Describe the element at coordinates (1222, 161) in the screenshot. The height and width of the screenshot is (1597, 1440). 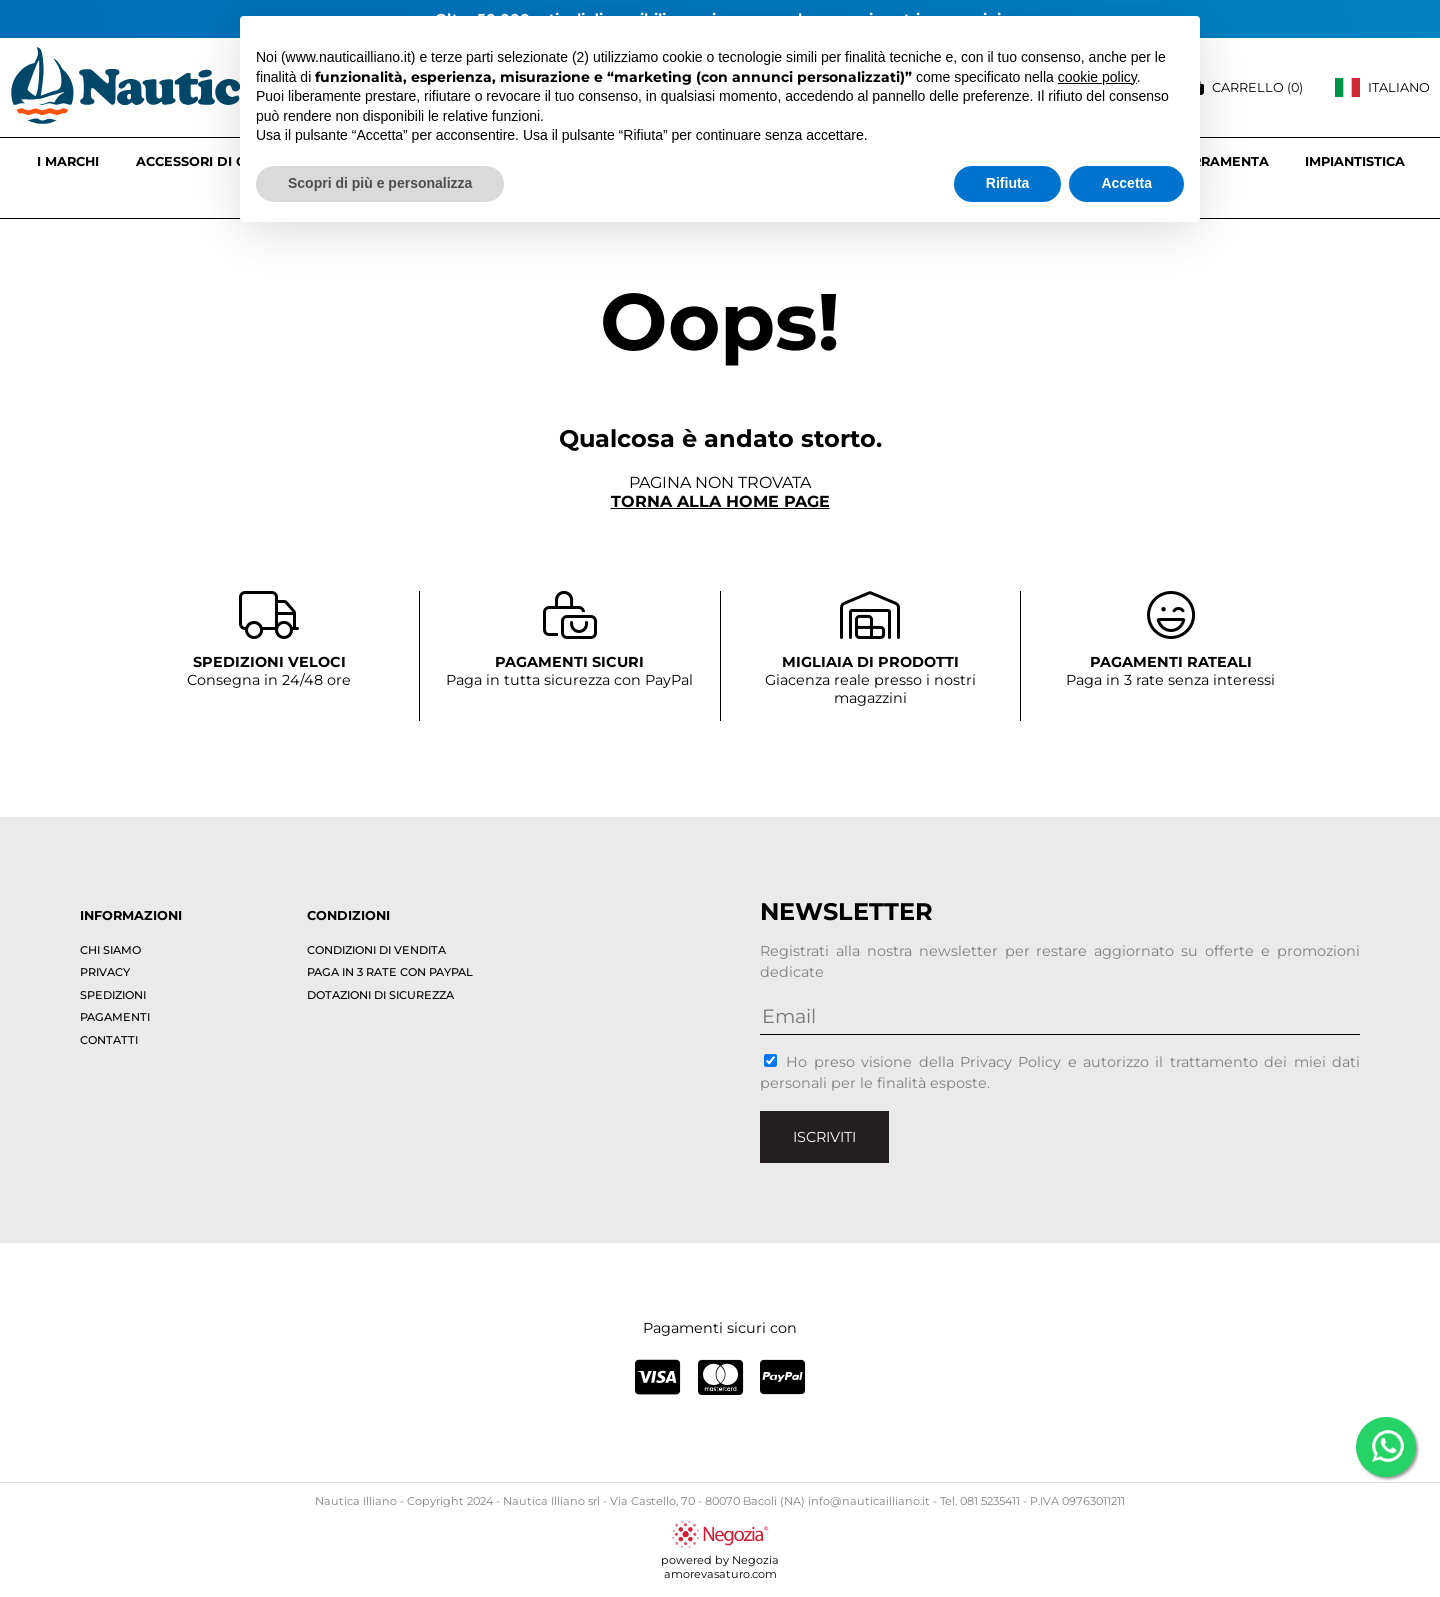
I see `FERRAMENTA` at that location.